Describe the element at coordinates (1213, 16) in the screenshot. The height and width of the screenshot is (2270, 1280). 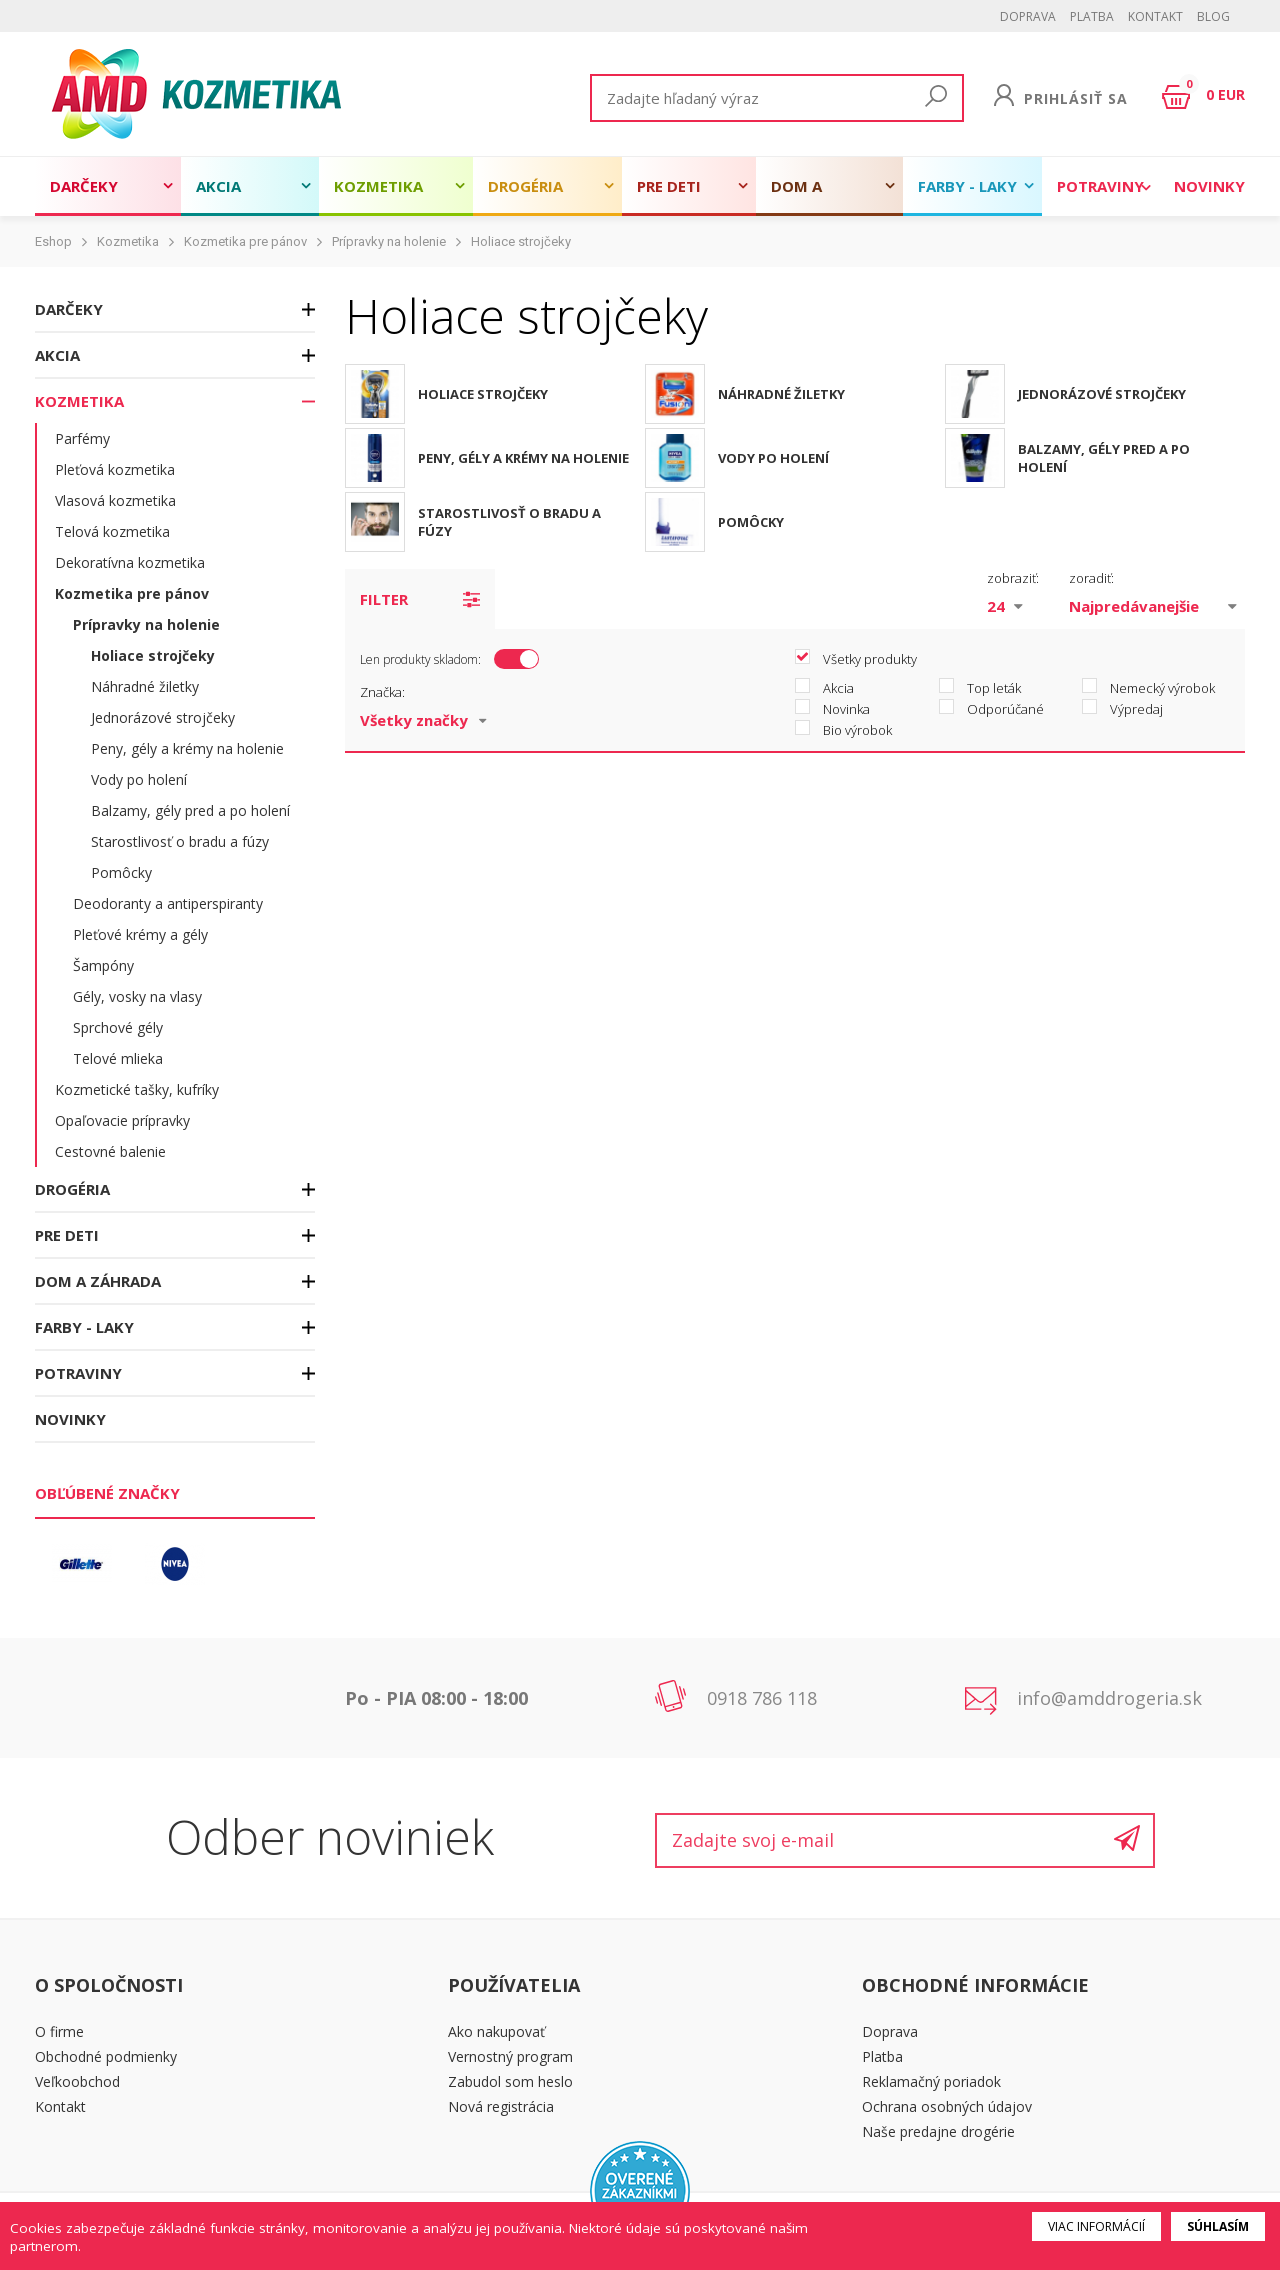
I see `BLOG` at that location.